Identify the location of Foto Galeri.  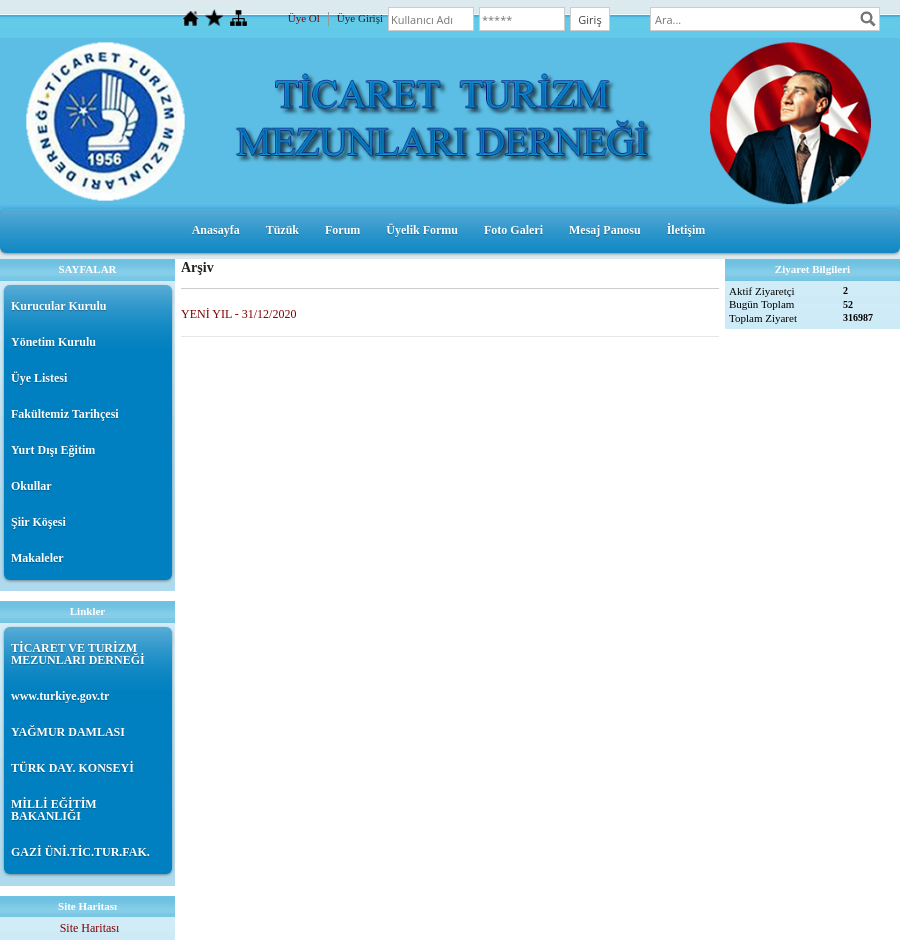
(513, 230).